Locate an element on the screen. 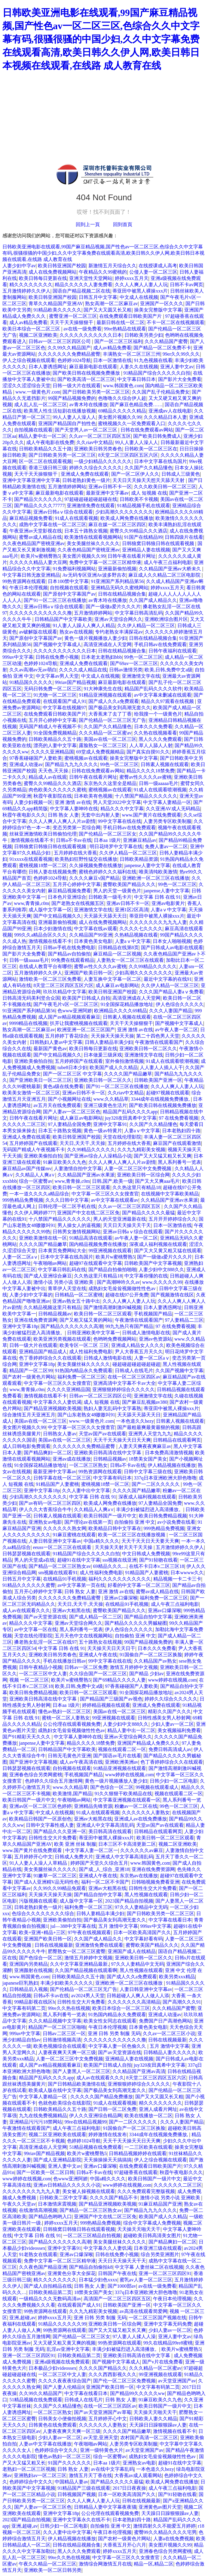 This screenshot has height=2576, width=208. 99视频在线观看成人 is located at coordinates (157, 1787).